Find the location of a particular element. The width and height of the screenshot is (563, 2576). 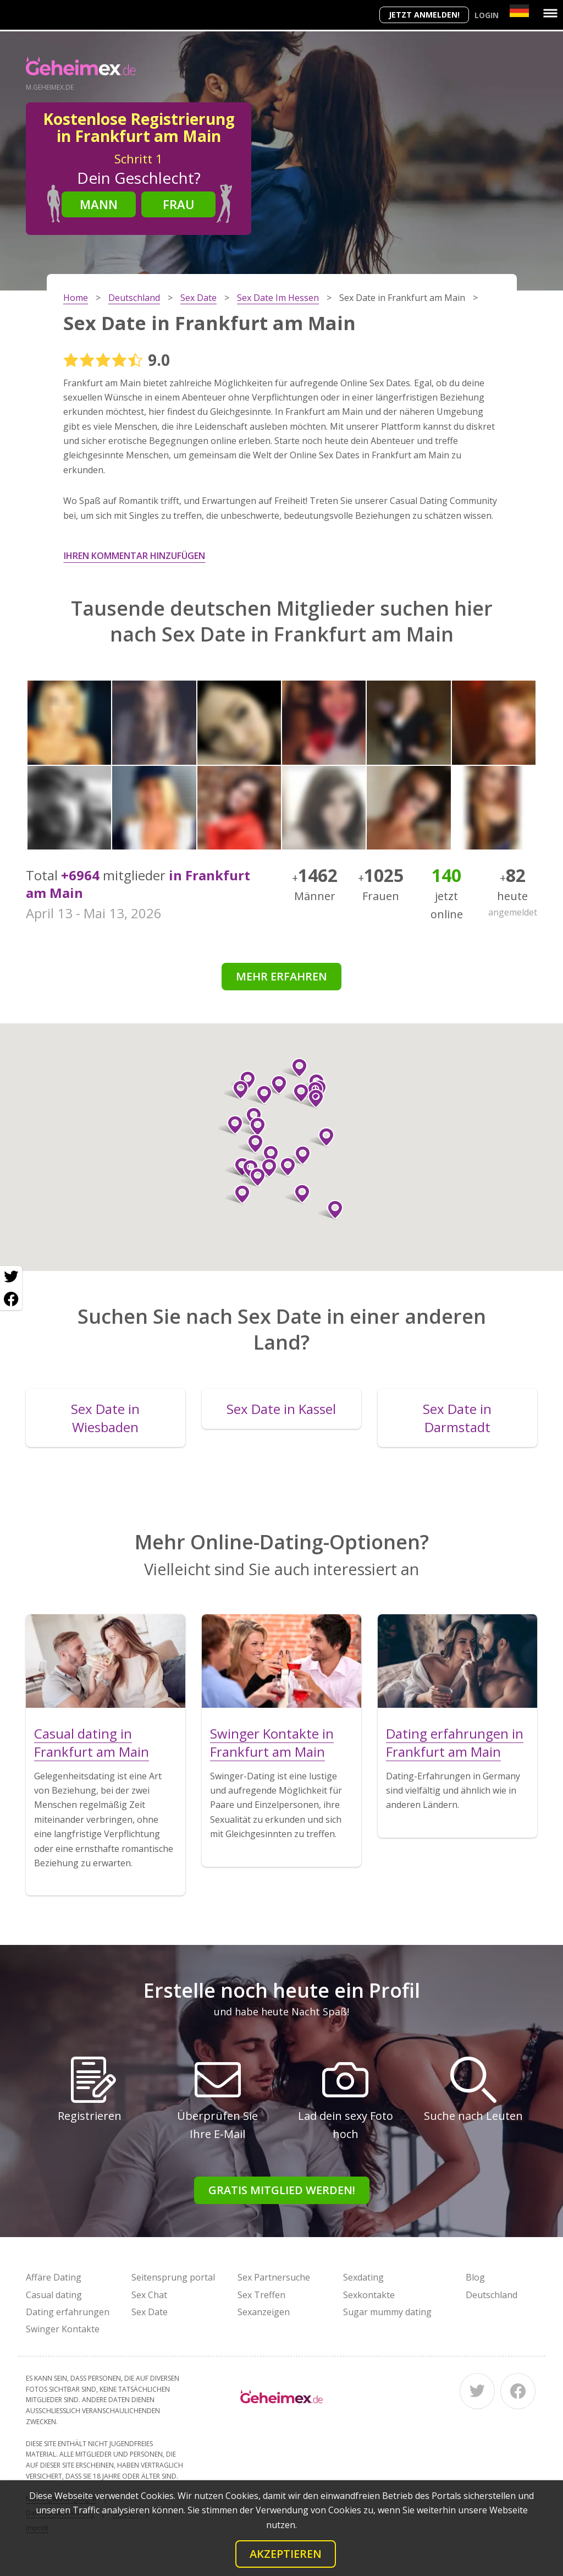

[Twitter share] is located at coordinates (11, 1277).